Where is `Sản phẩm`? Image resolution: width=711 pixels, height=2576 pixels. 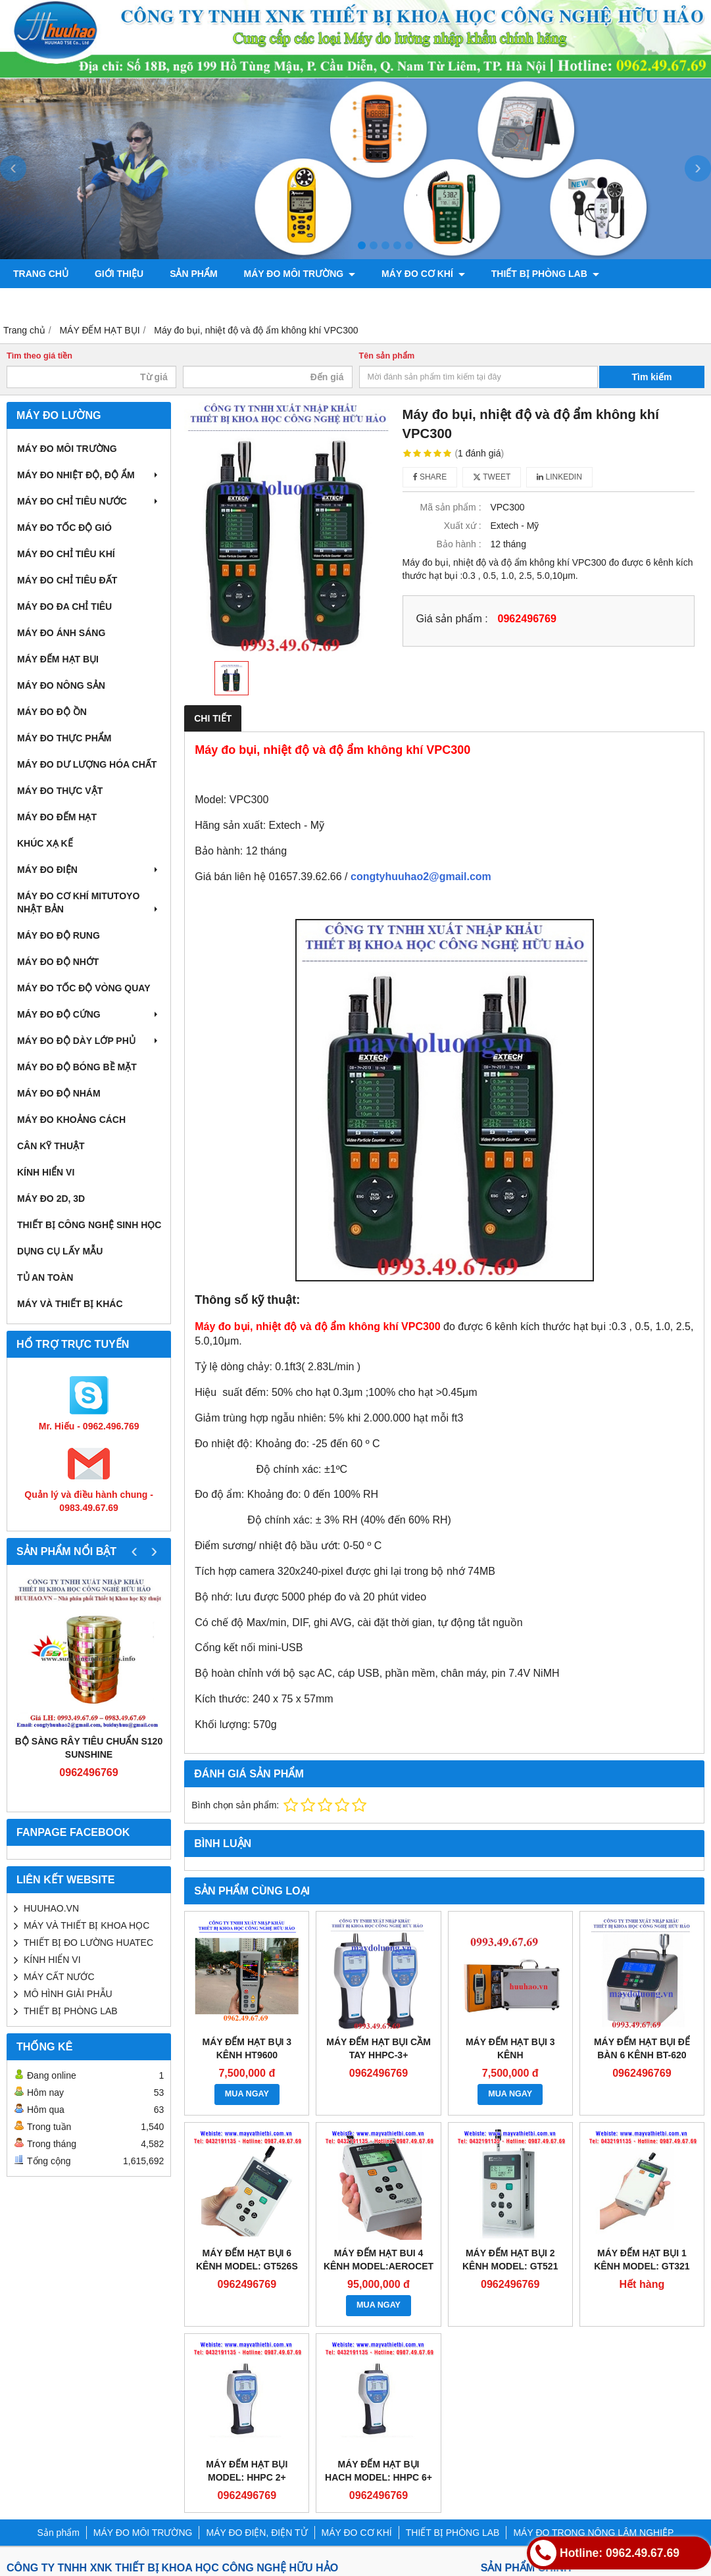 Sản phẩm is located at coordinates (193, 273).